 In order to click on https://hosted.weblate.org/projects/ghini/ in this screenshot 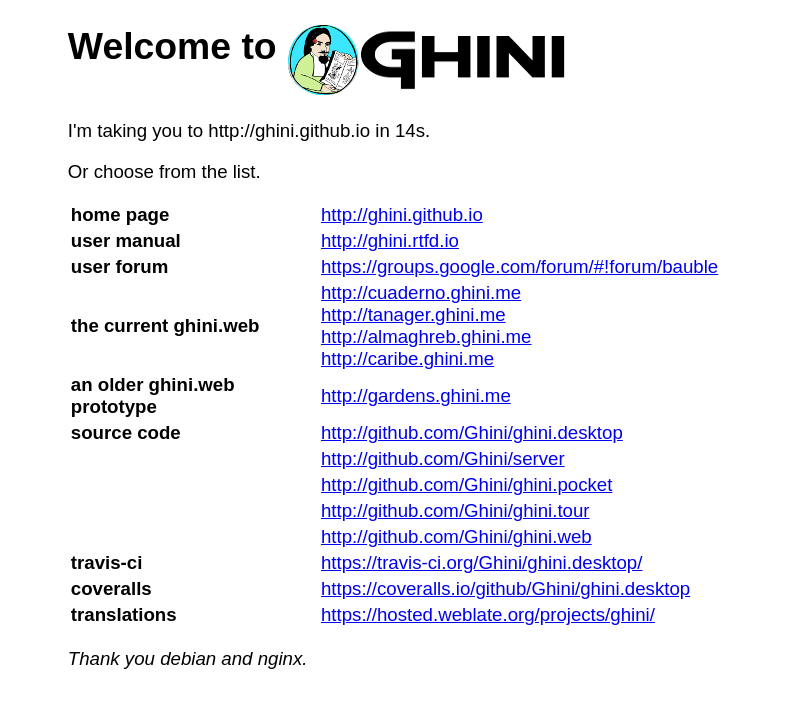, I will do `click(488, 614)`.